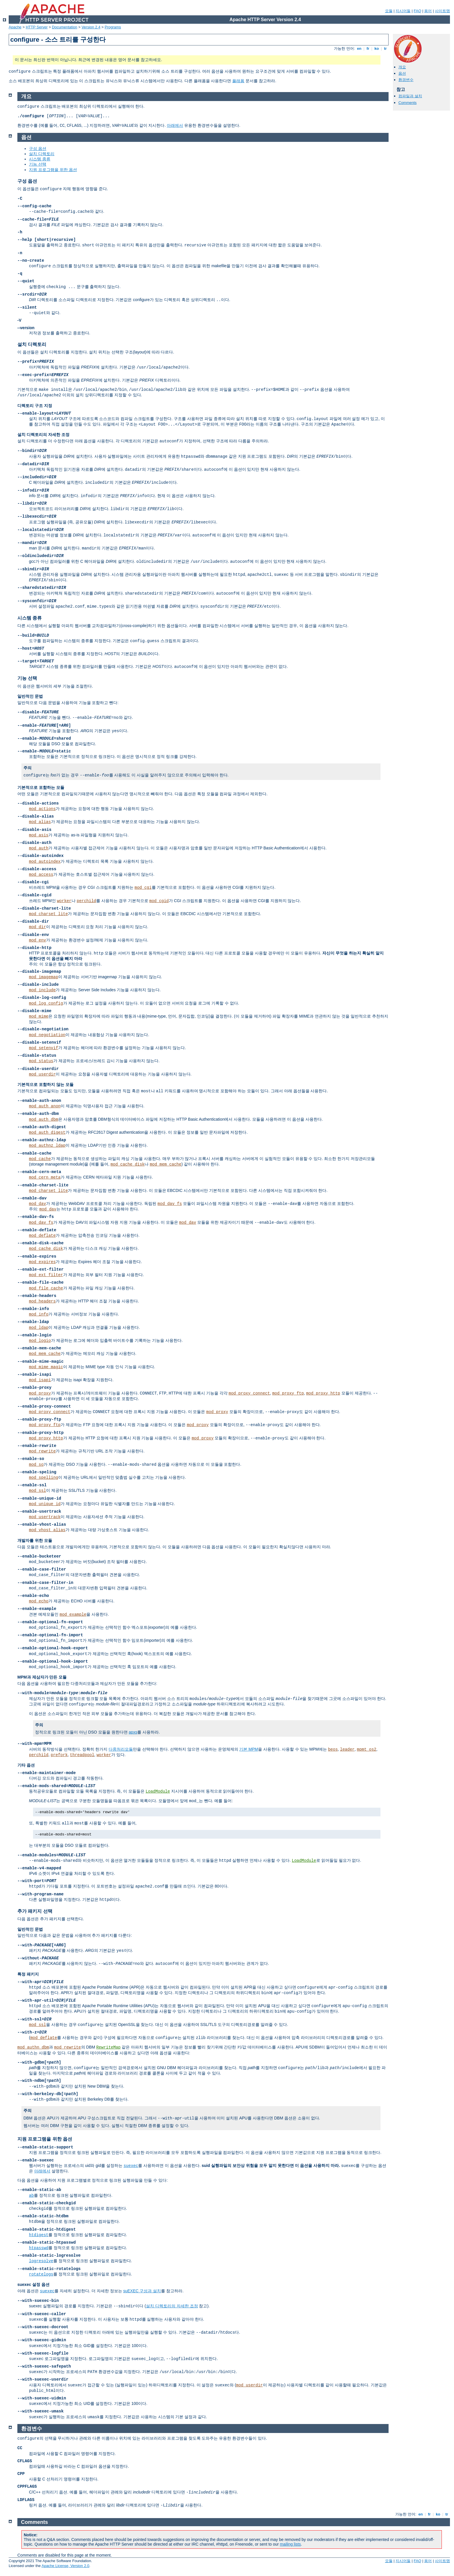  Describe the element at coordinates (91, 27) in the screenshot. I see `Version 2.4` at that location.